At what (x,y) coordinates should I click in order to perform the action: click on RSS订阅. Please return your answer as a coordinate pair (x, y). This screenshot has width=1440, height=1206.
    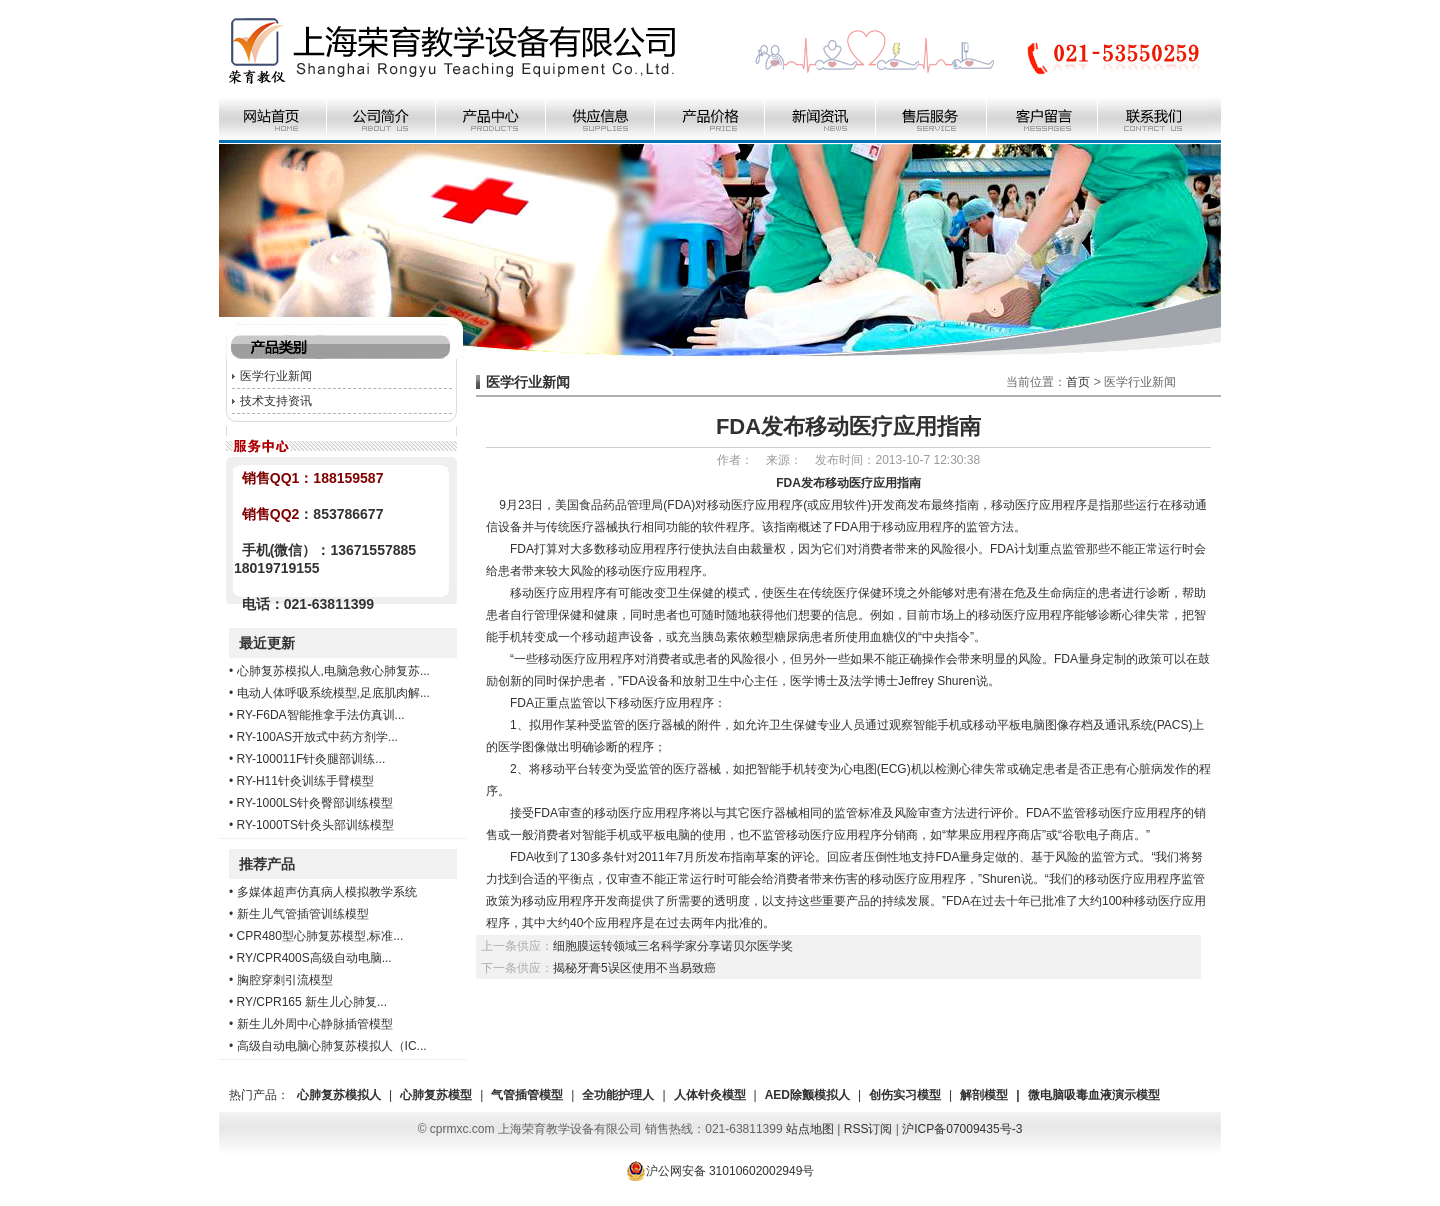
    Looking at the image, I should click on (868, 1129).